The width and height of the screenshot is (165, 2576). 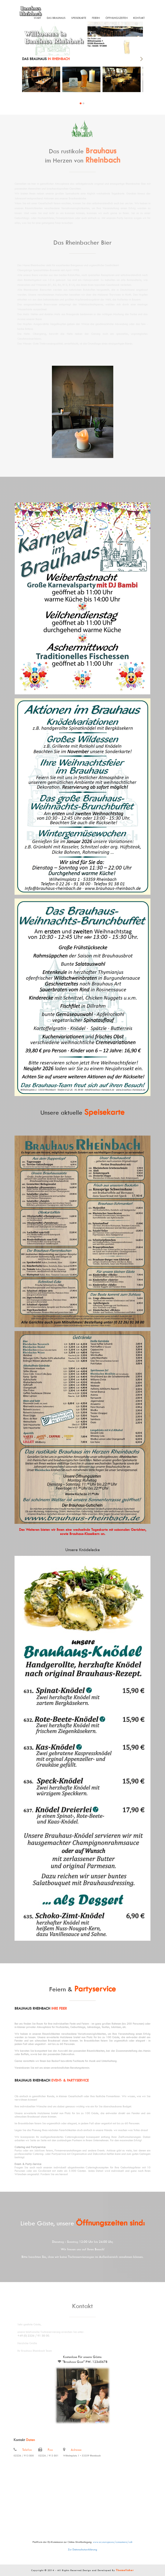 What do you see at coordinates (113, 2541) in the screenshot?
I see `www.ec.europa.eu/consumers/odr` at bounding box center [113, 2541].